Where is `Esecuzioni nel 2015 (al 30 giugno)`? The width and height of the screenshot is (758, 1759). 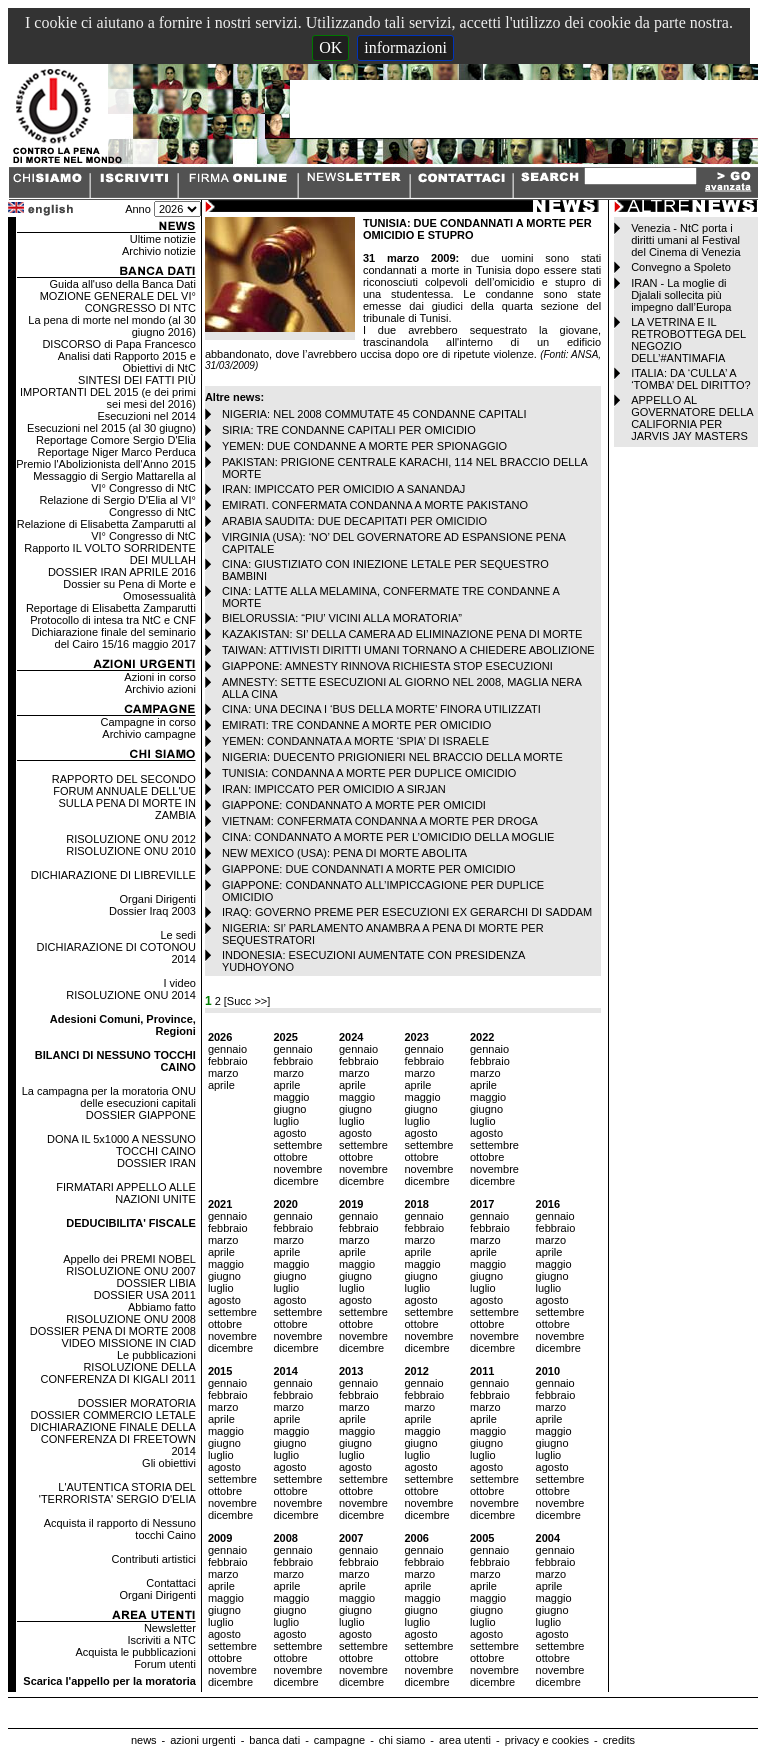 Esecuzioni nel 2015 (al 30 giugno) is located at coordinates (111, 428).